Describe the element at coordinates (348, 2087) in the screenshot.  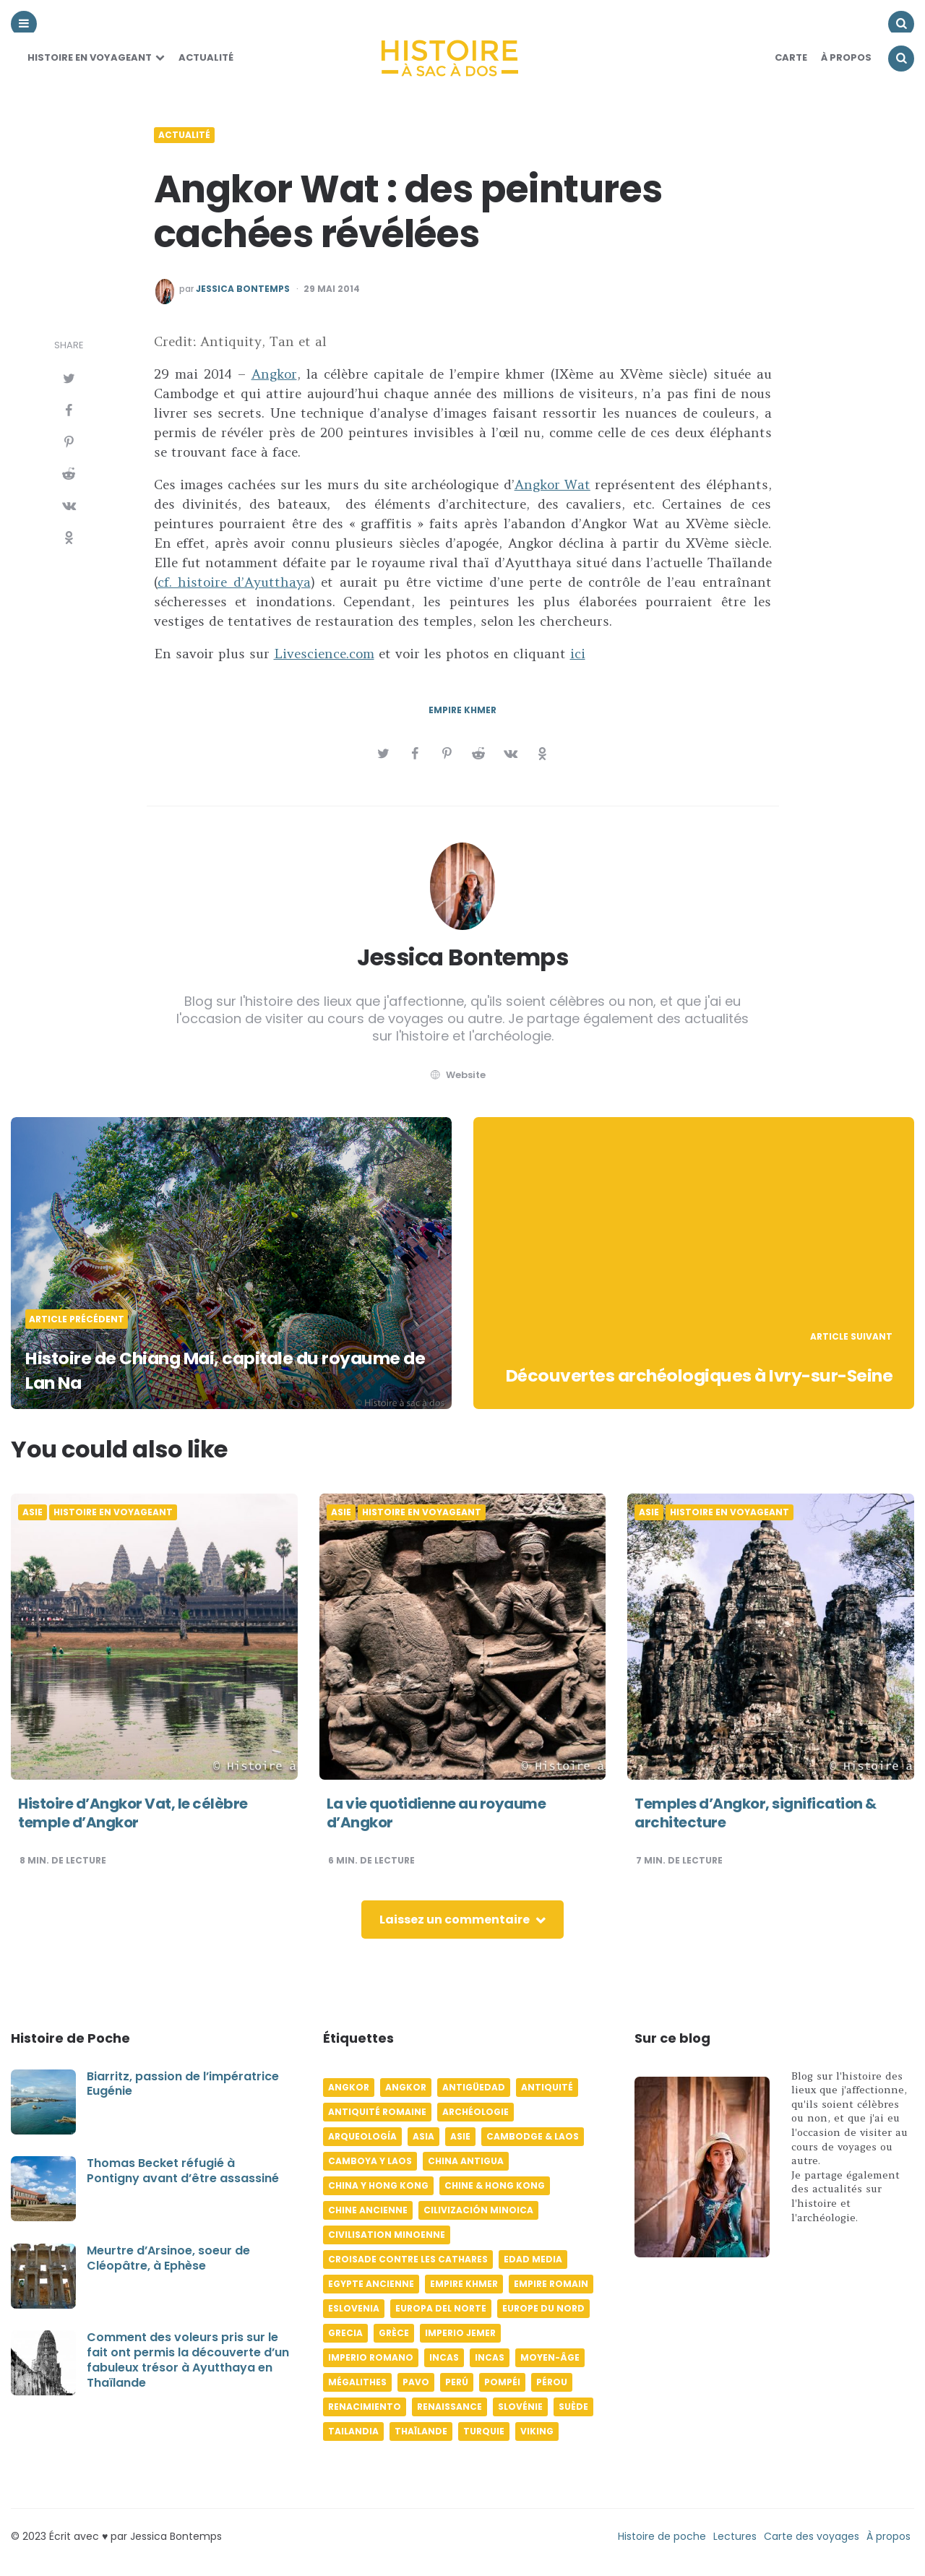
I see `Angkor [Angkor (6 éléments)]` at that location.